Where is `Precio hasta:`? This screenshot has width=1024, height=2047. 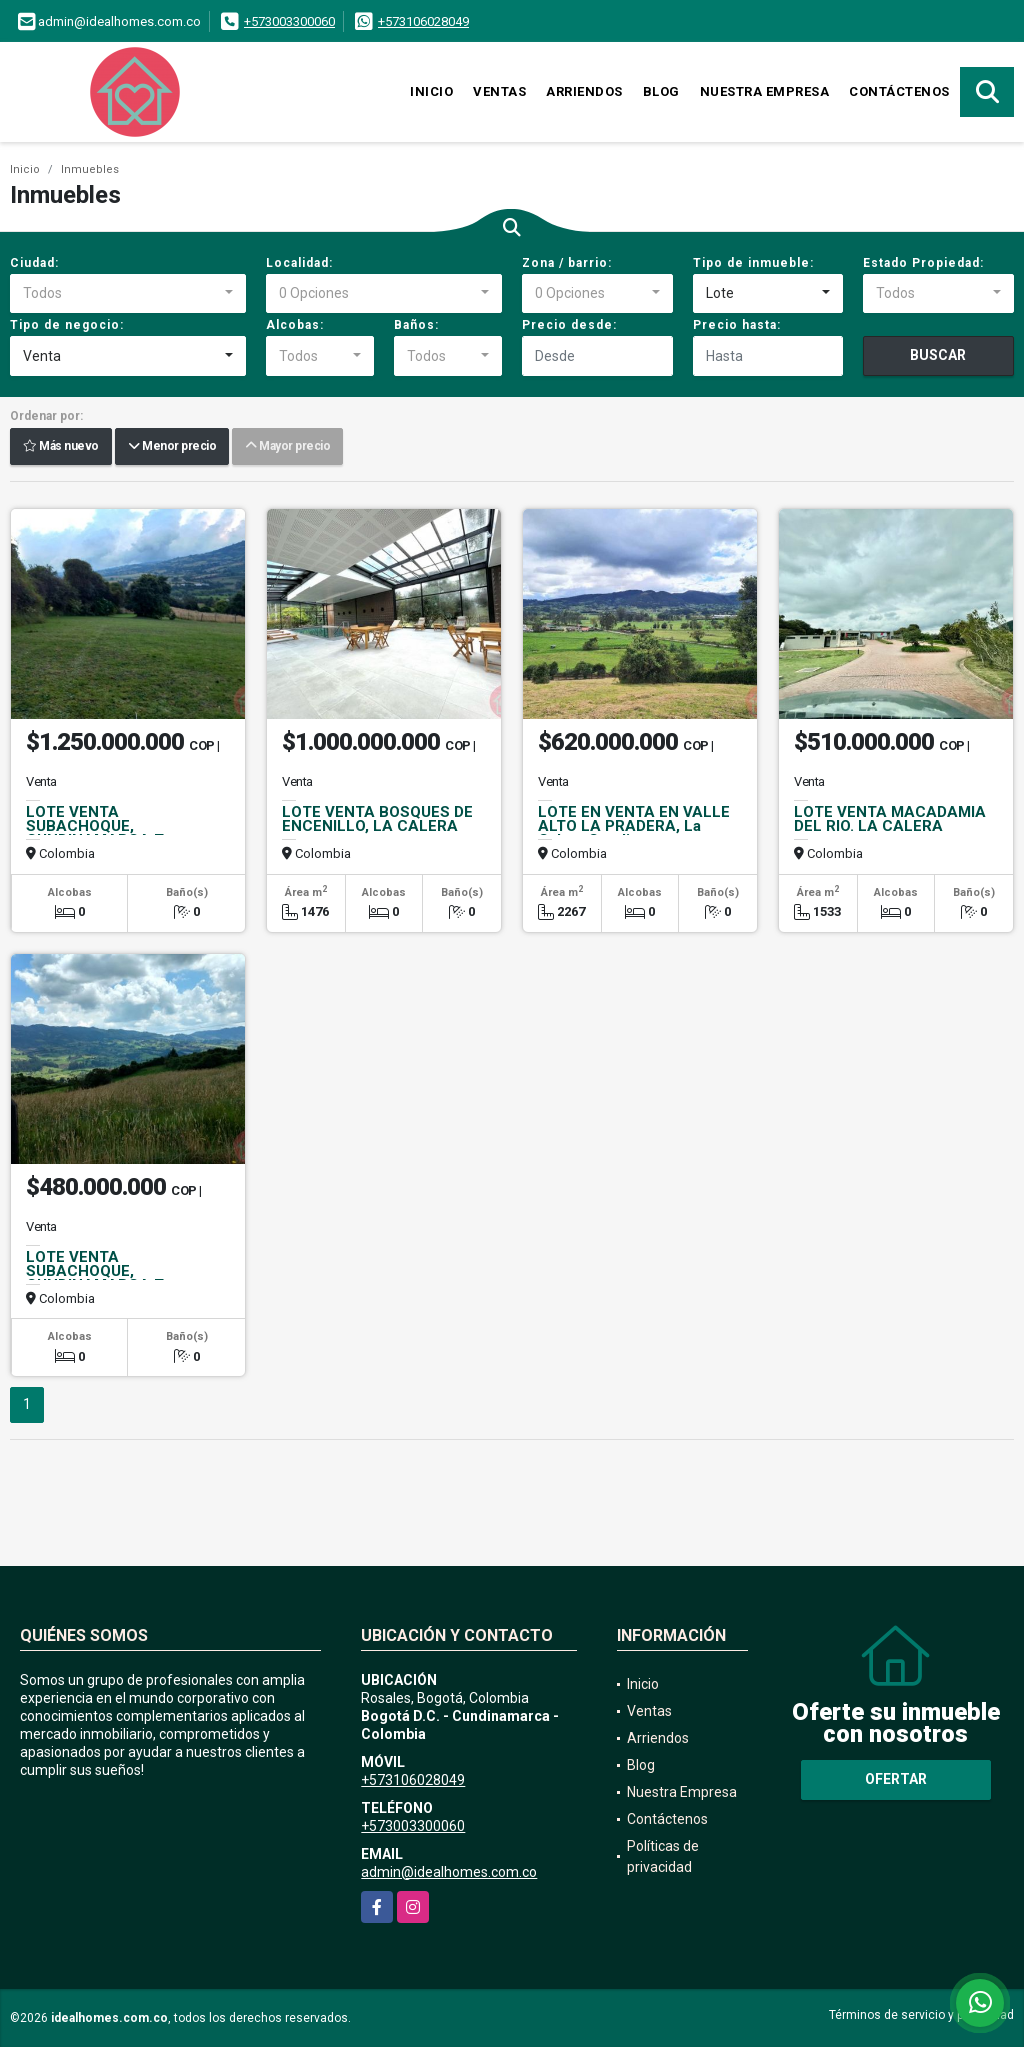 Precio hasta: is located at coordinates (737, 325).